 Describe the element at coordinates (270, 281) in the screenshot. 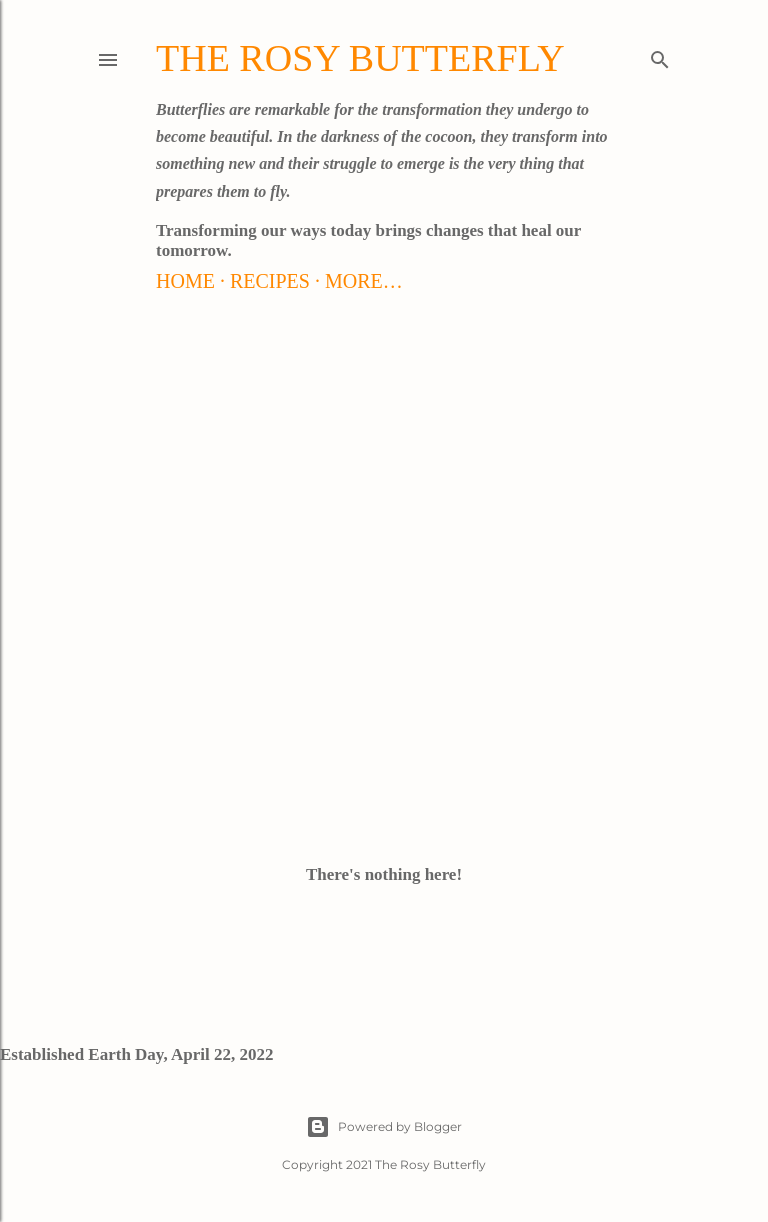

I see `Recipes` at that location.